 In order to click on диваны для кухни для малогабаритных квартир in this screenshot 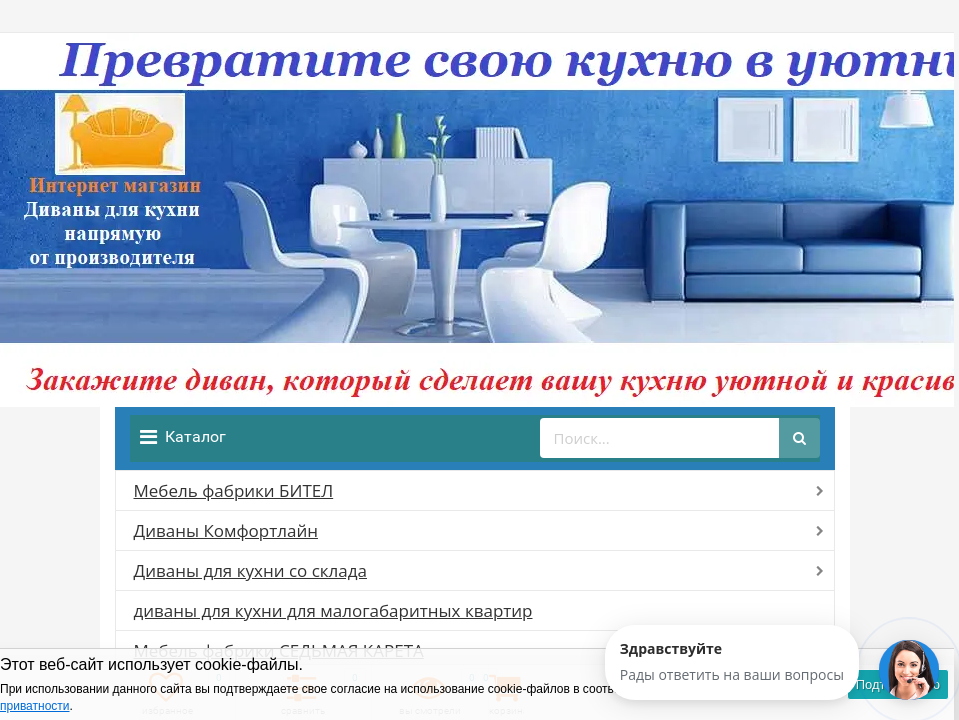, I will do `click(333, 610)`.